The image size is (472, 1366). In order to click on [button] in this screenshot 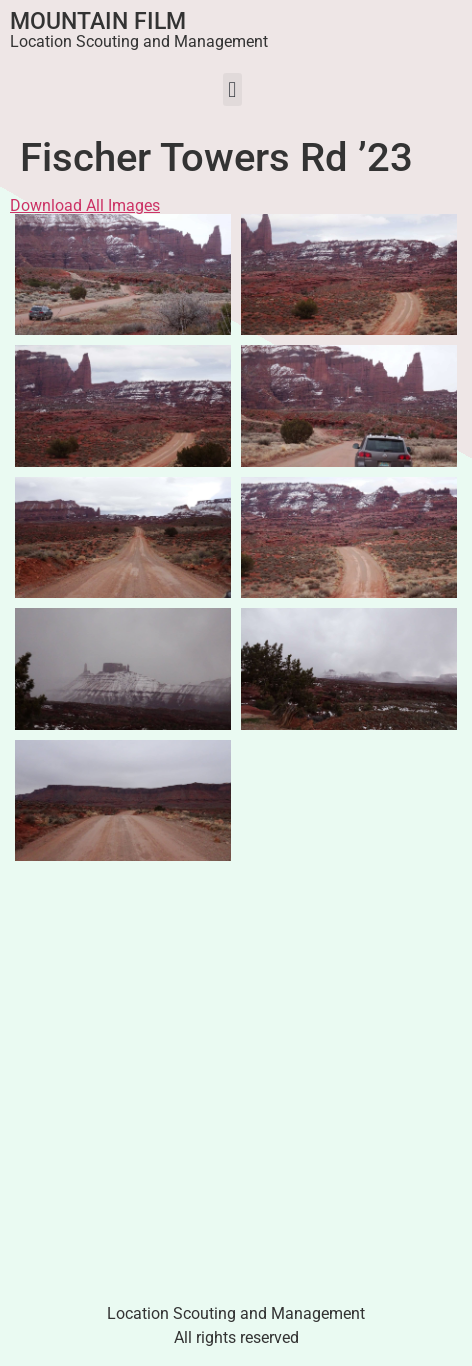, I will do `click(232, 89)`.